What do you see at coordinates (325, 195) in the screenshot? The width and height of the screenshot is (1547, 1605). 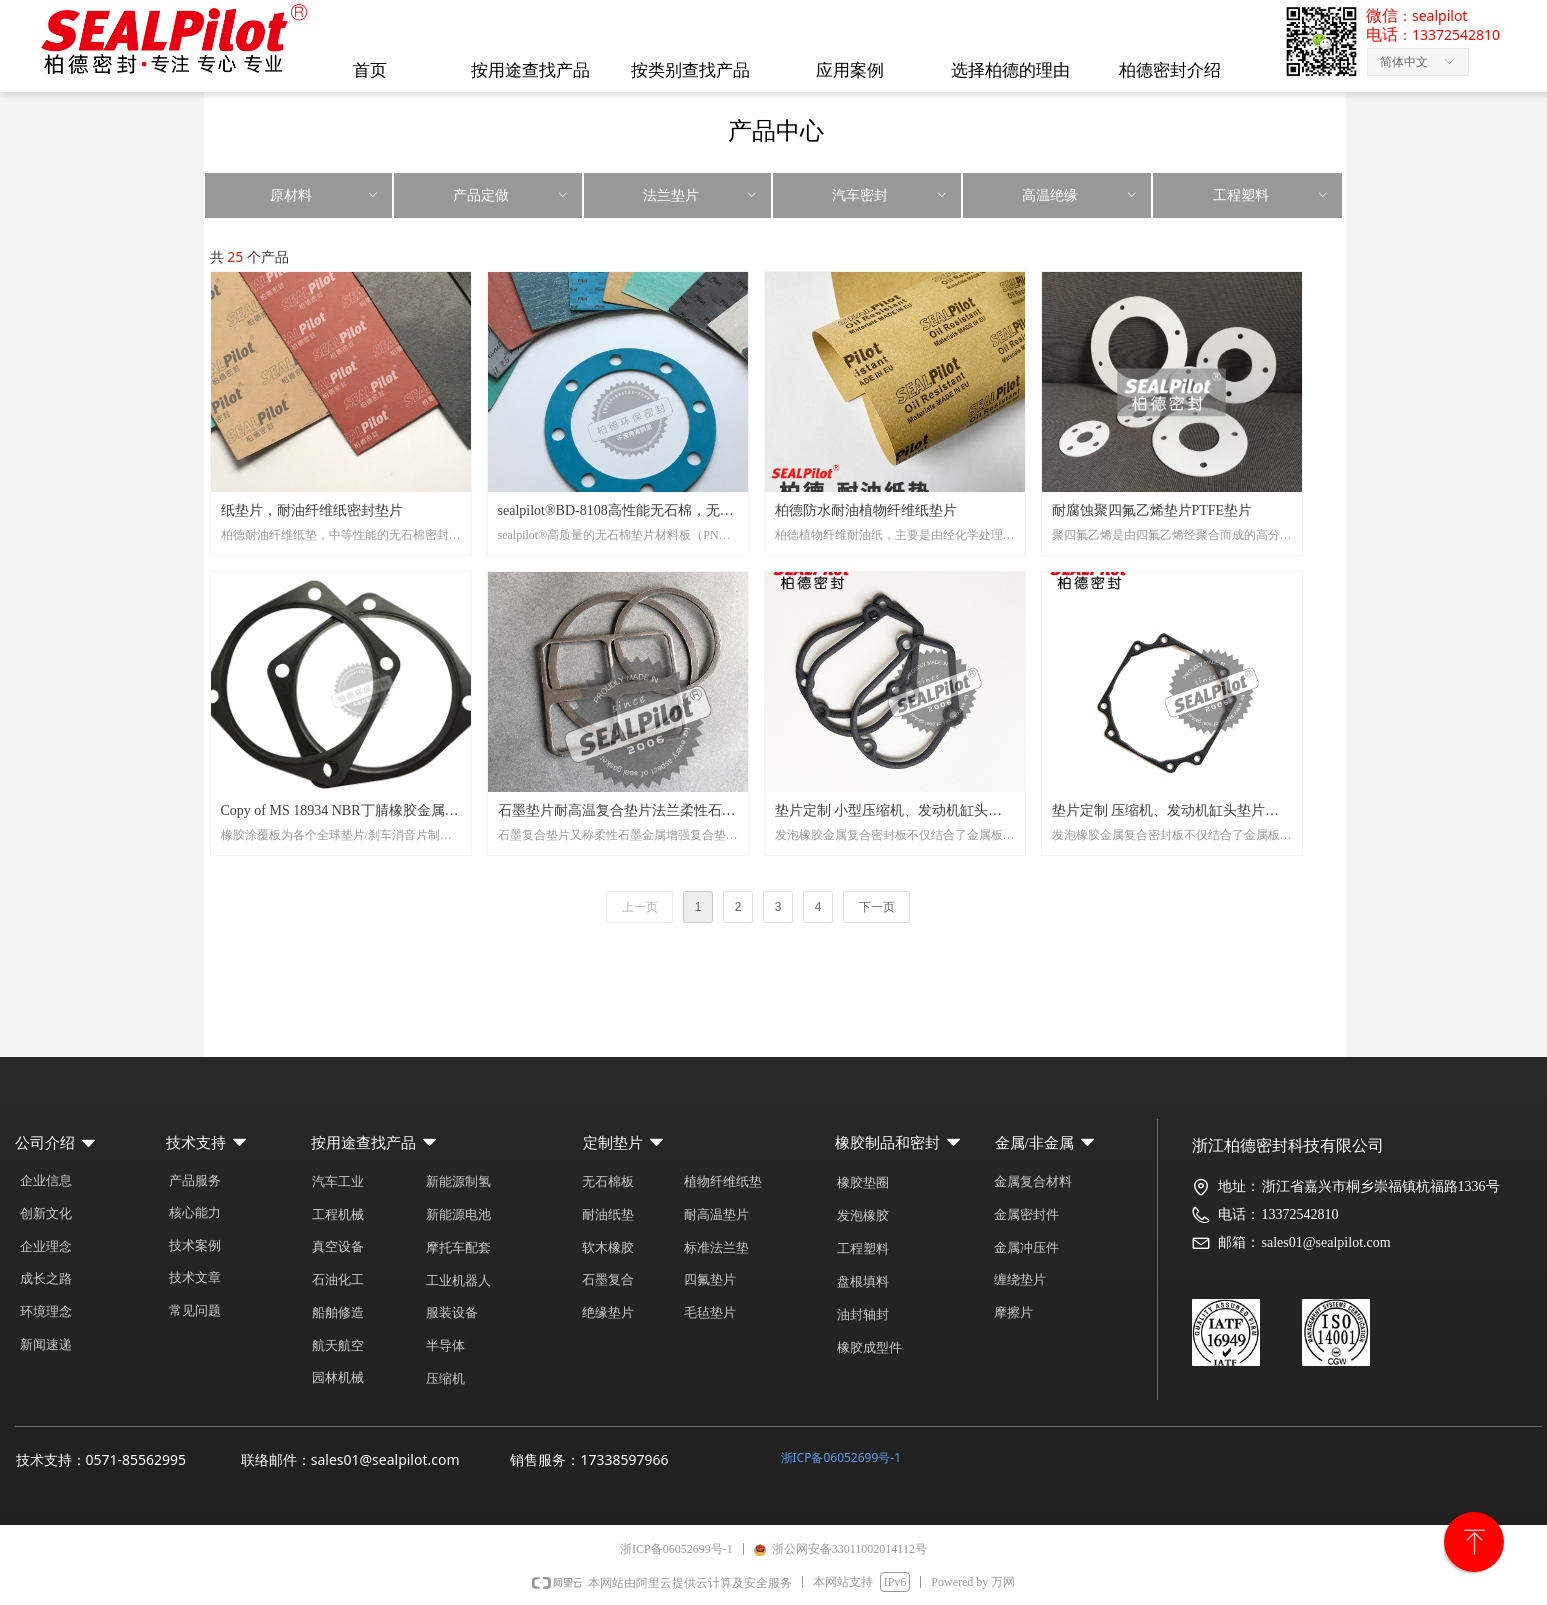 I see `原材料` at bounding box center [325, 195].